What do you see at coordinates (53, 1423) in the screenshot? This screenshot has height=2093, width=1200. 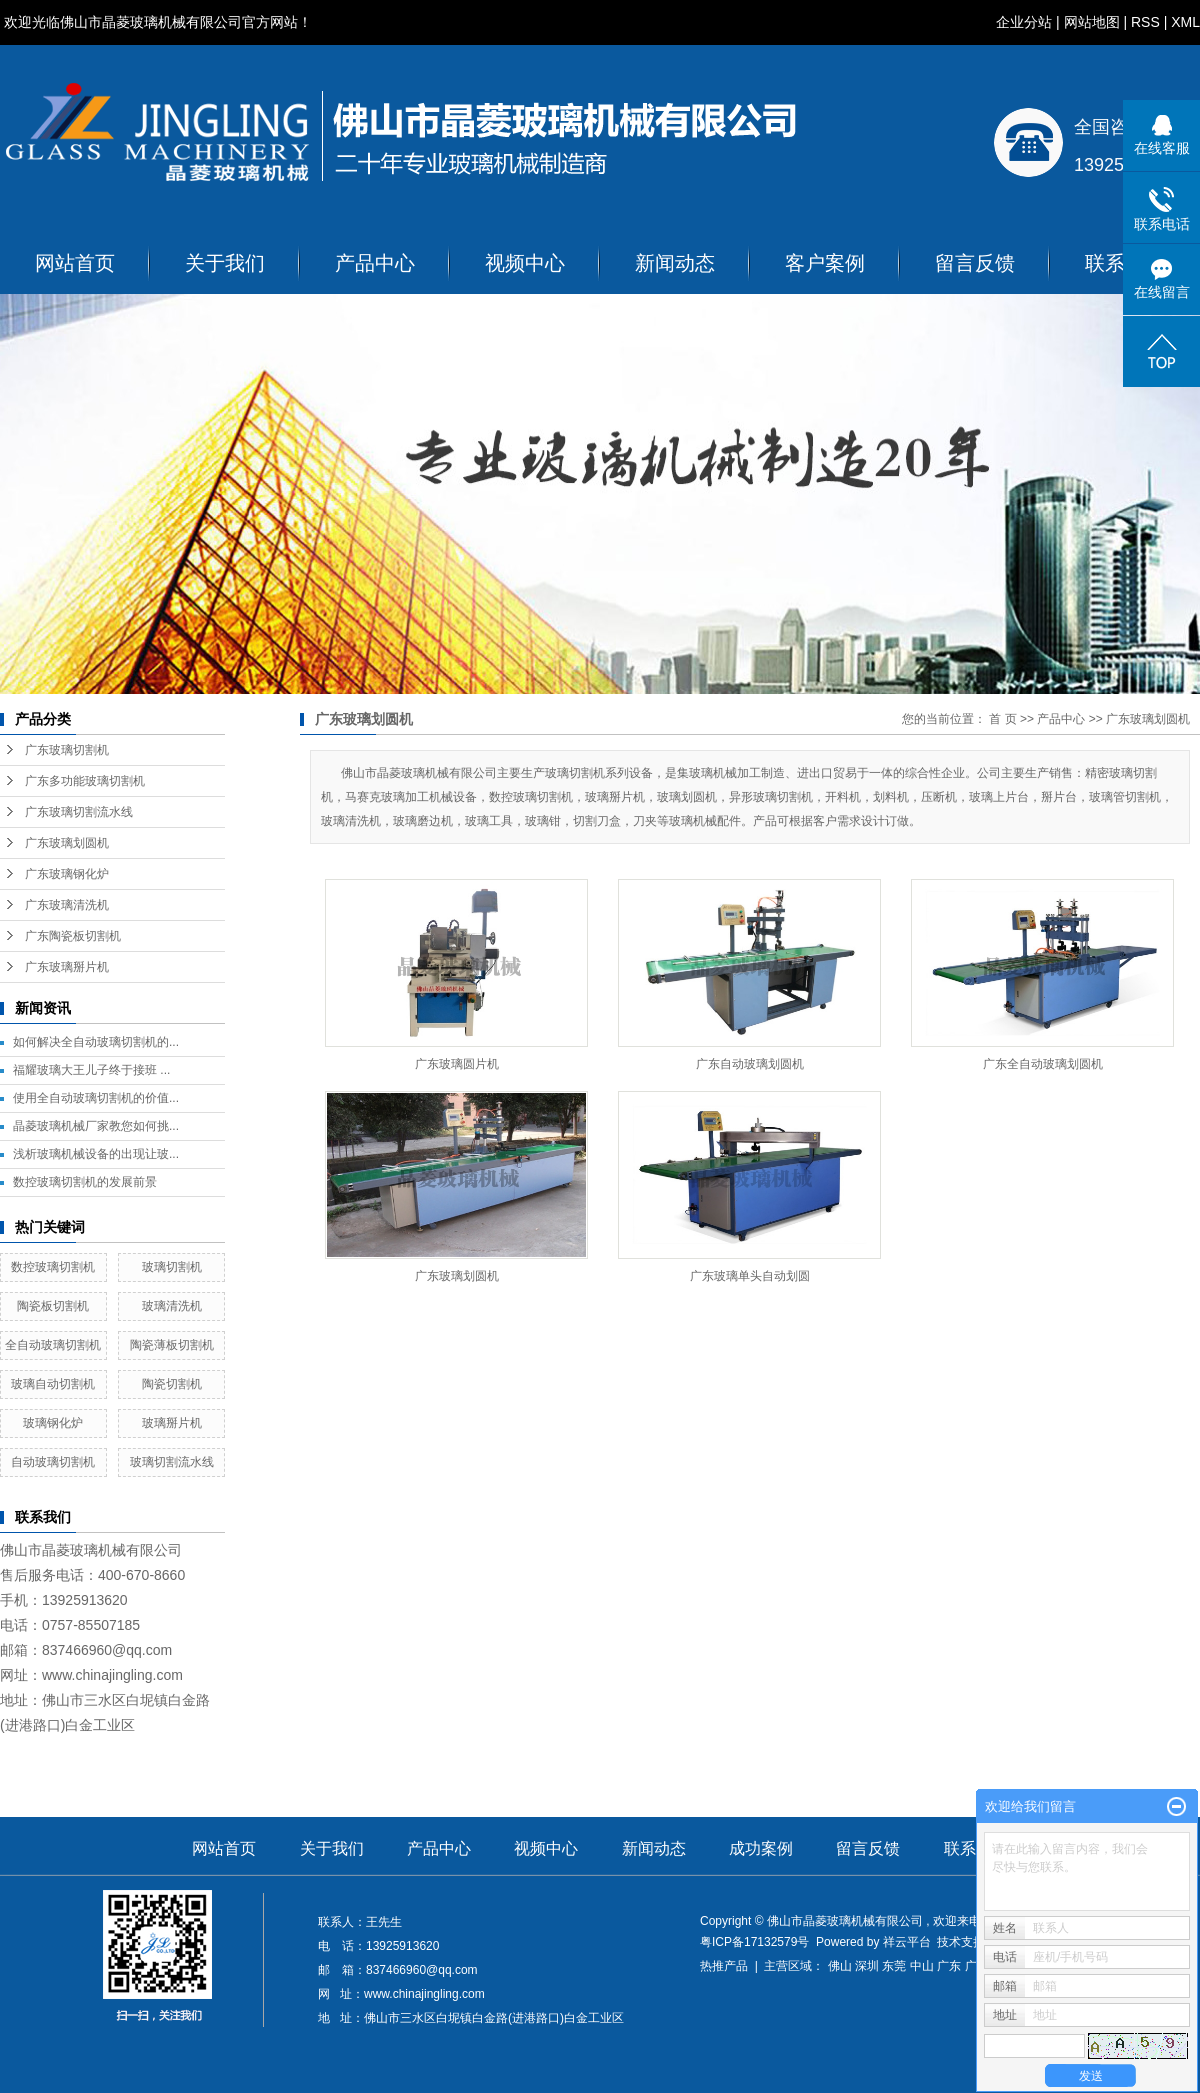 I see `玻璃钢化炉` at bounding box center [53, 1423].